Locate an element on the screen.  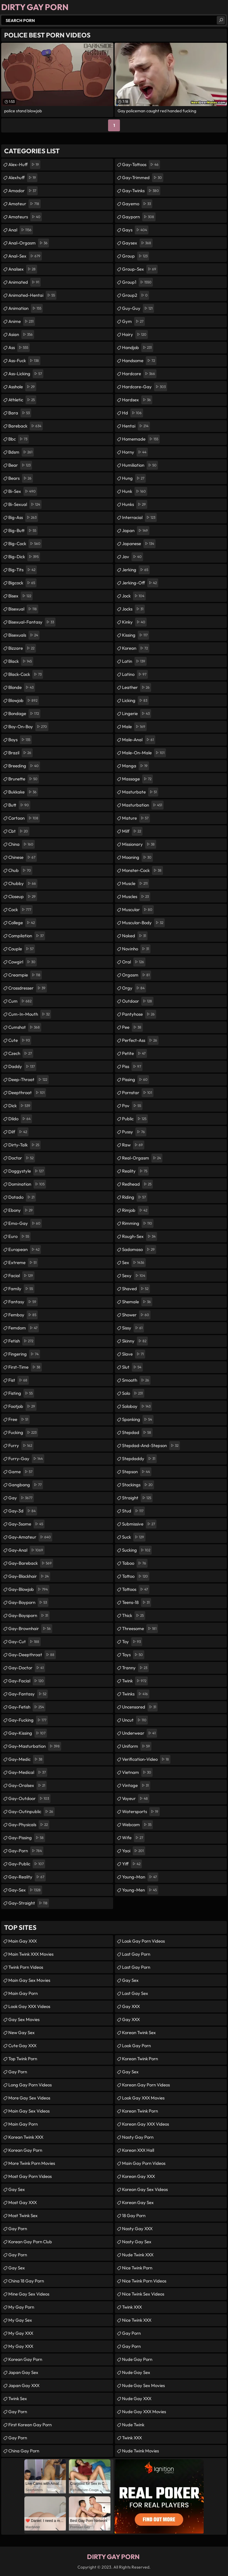
gangbang is located at coordinates (25, 1484).